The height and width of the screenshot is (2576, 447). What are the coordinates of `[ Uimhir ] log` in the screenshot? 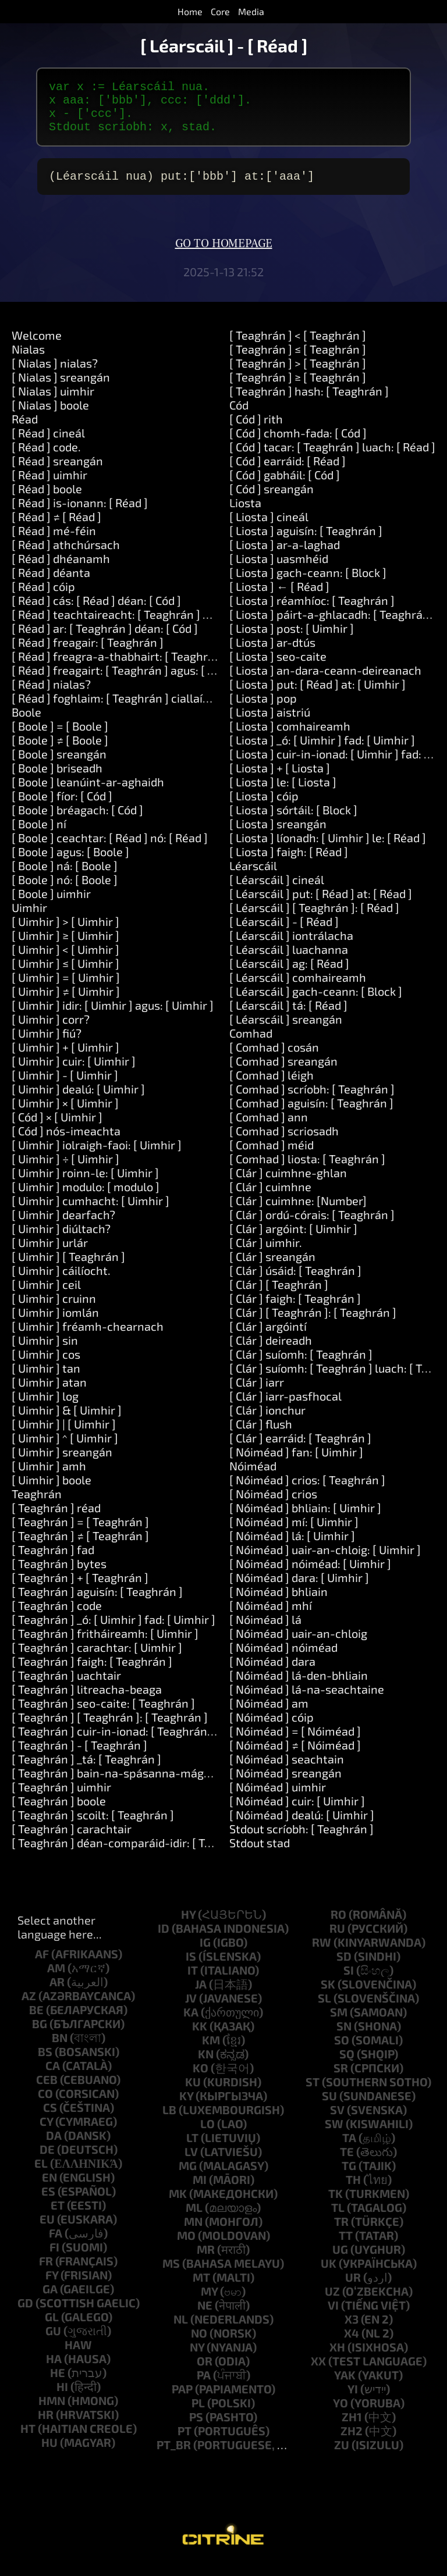 It's located at (45, 1408).